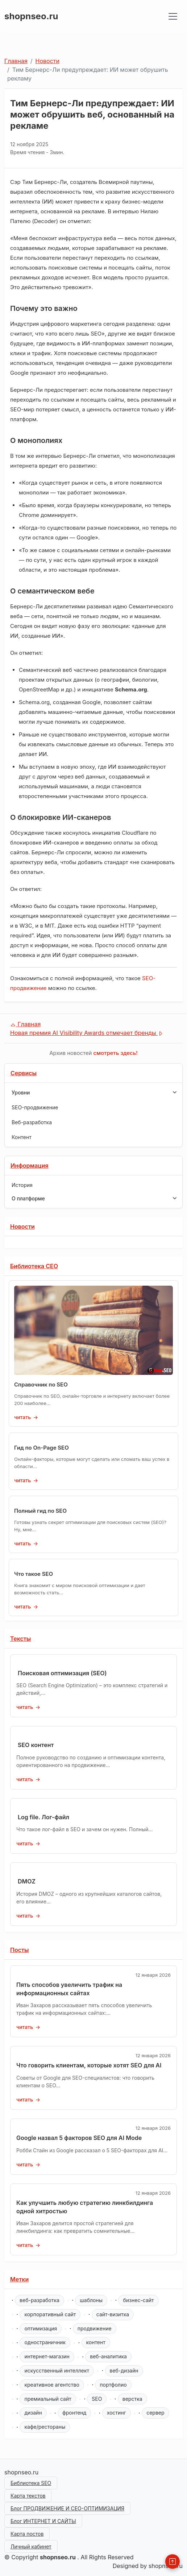 The height and width of the screenshot is (2576, 187). What do you see at coordinates (172, 2561) in the screenshot?
I see `[Back to Top]` at bounding box center [172, 2561].